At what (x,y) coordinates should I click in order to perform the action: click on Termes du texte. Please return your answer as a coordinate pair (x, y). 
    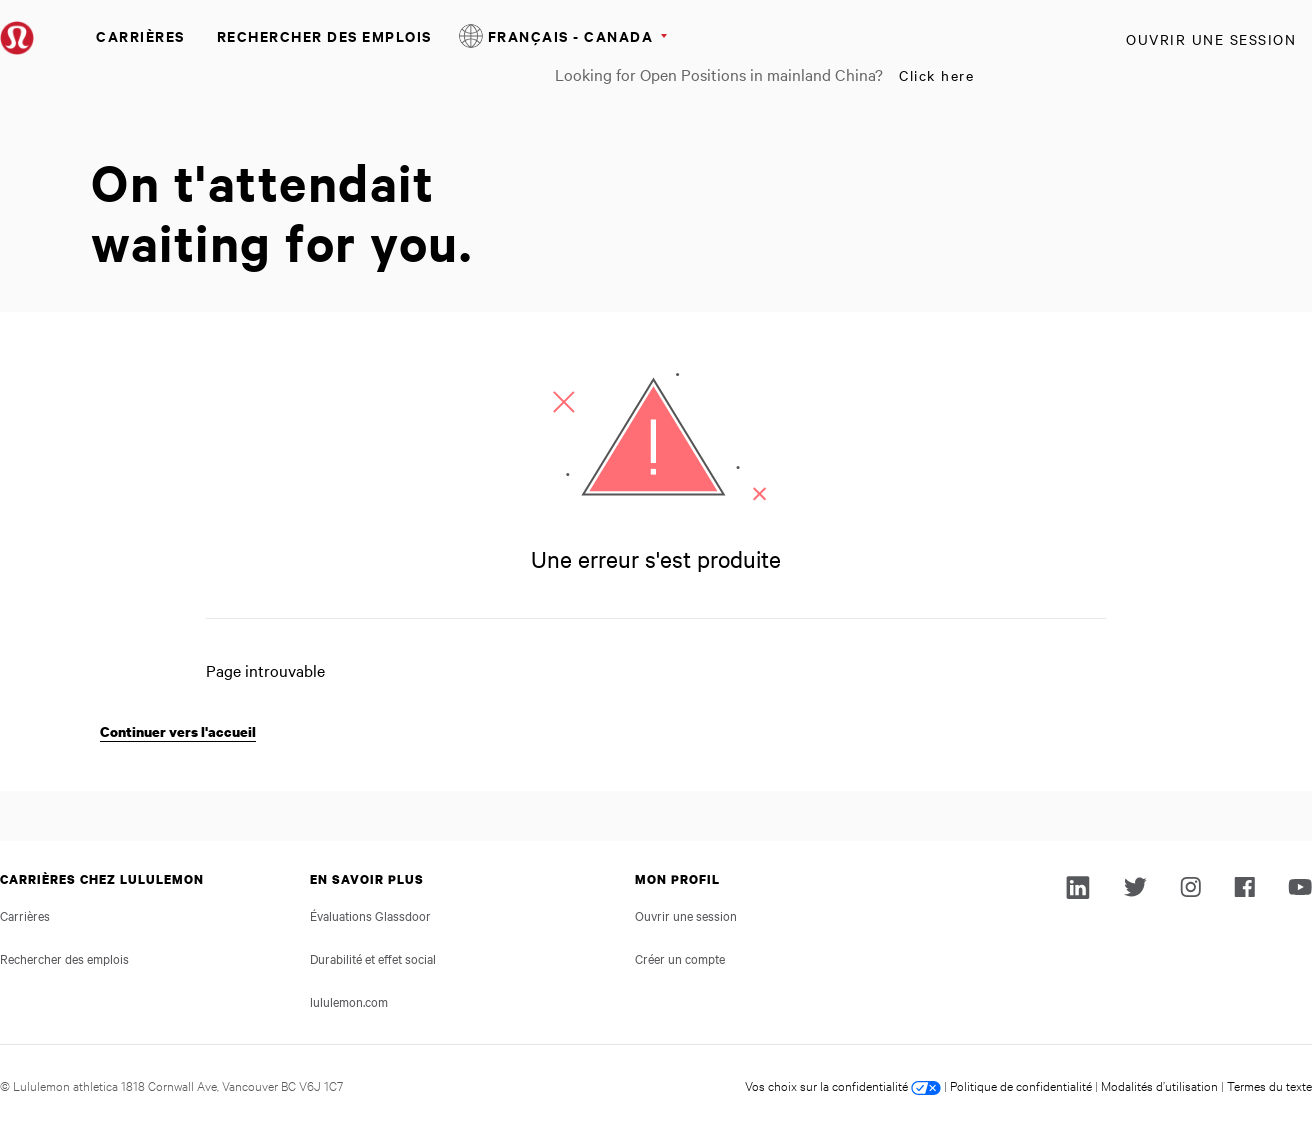
    Looking at the image, I should click on (1269, 1085).